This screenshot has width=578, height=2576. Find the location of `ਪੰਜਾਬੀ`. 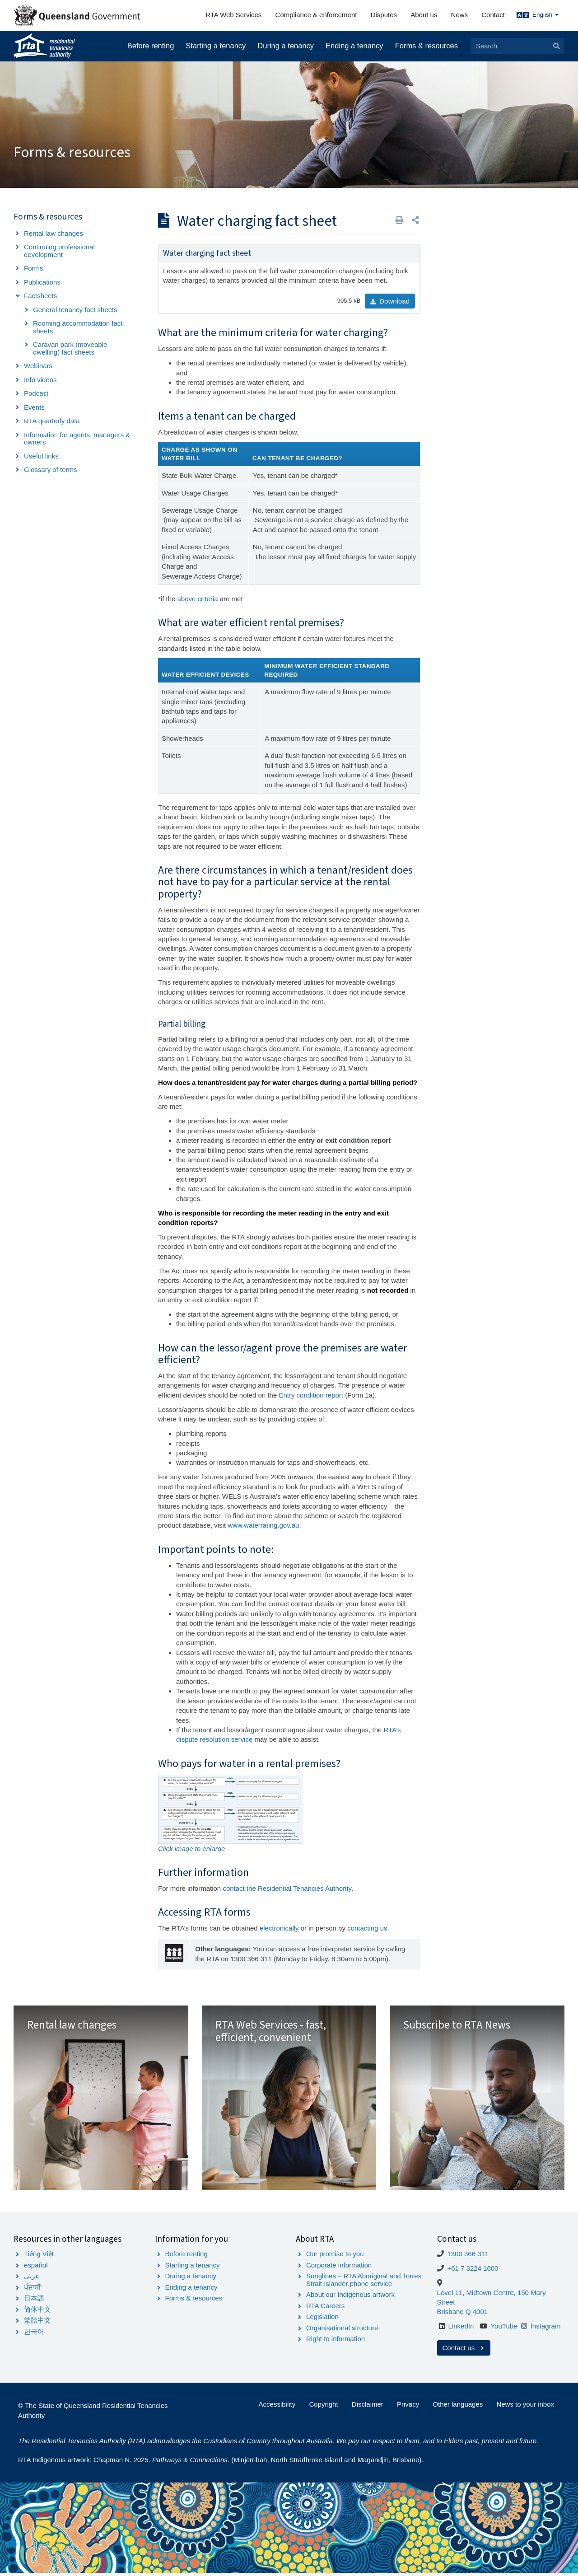

ਪੰਜਾਬੀ is located at coordinates (32, 2290).